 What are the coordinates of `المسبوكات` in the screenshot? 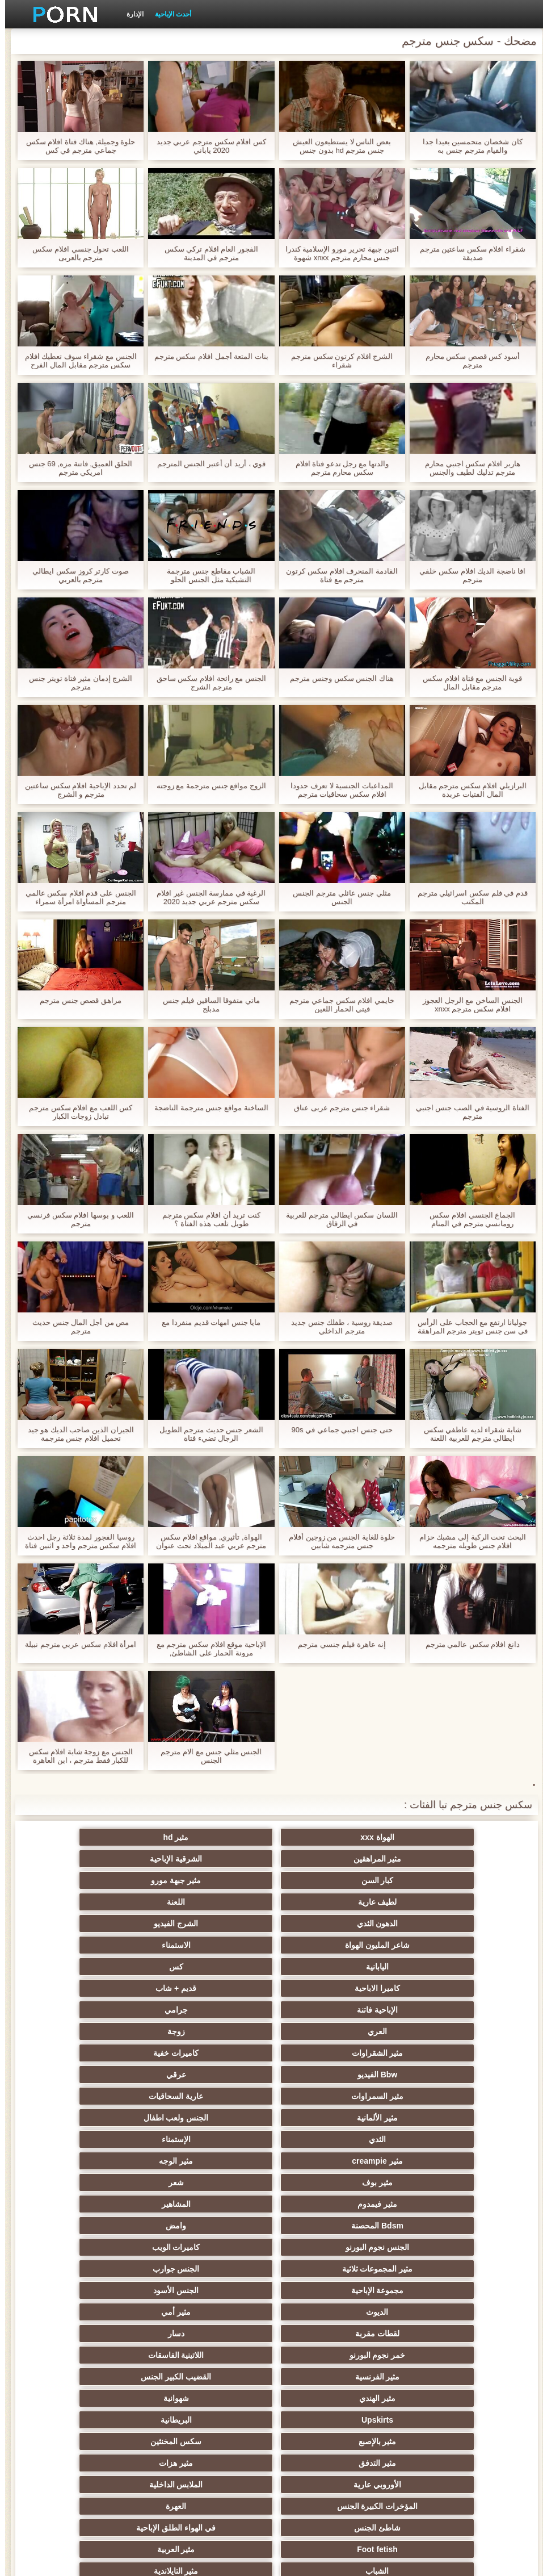 It's located at (327, 2355).